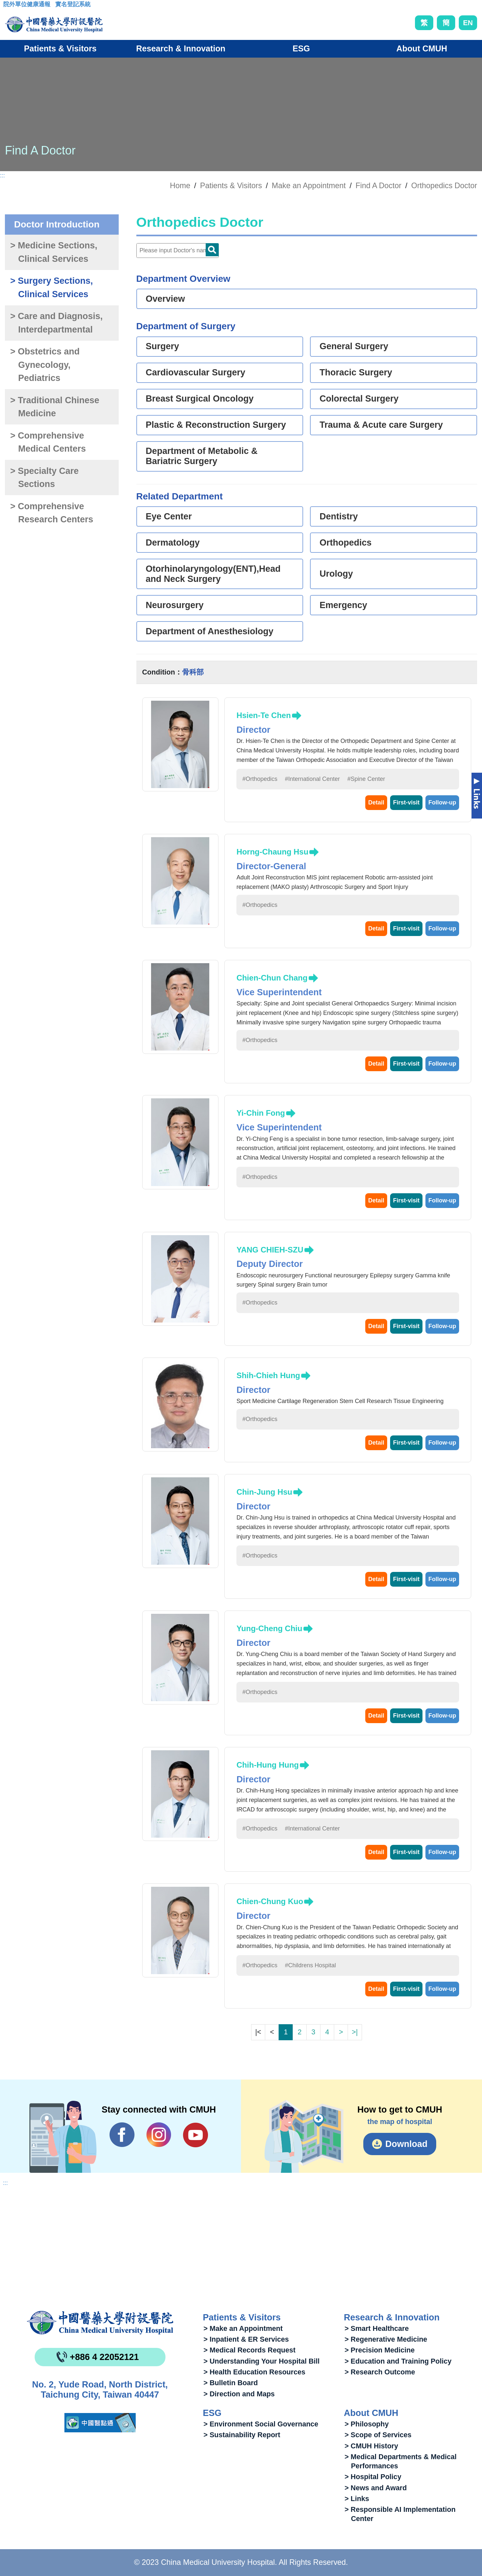  Describe the element at coordinates (44, 477) in the screenshot. I see `> Specialty Care Sections` at that location.